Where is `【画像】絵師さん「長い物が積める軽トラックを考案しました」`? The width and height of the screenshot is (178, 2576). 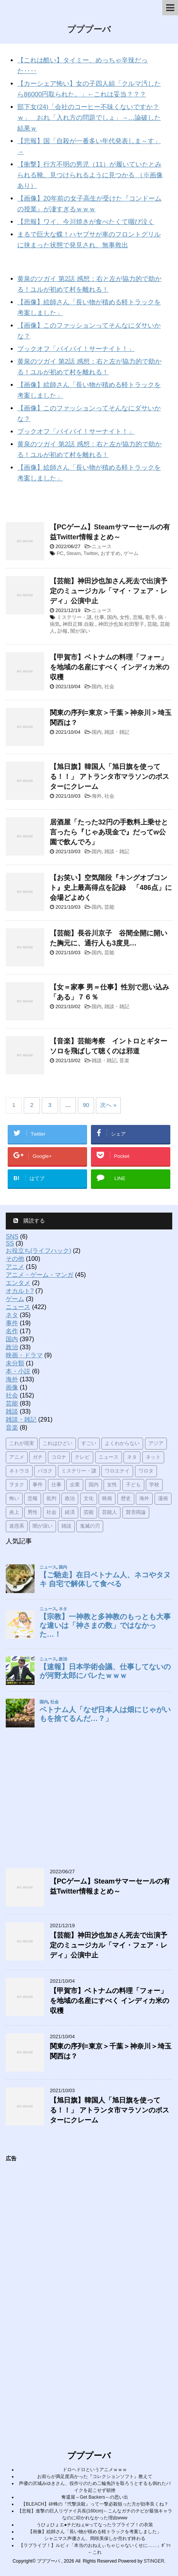 【画像】絵師さん「長い物が積める軽トラックを考案しました」 is located at coordinates (95, 2531).